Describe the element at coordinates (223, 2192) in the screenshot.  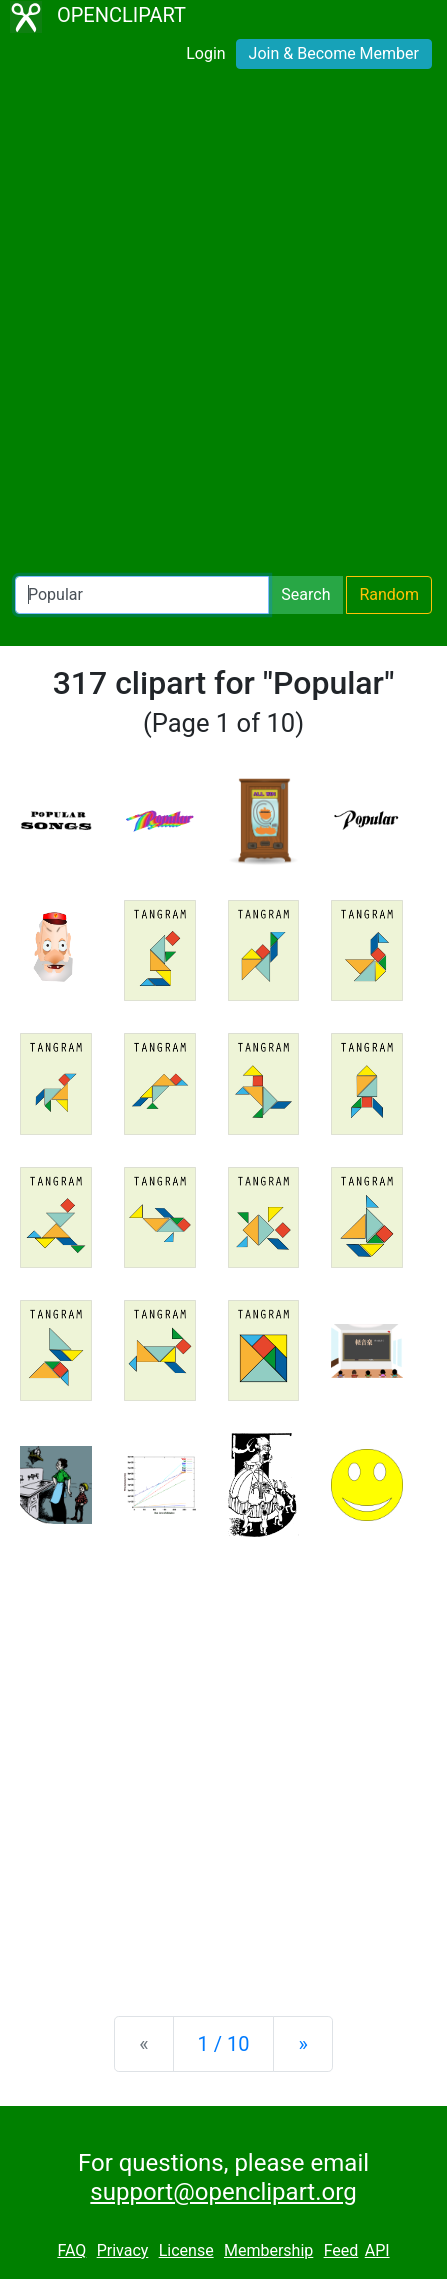
I see `support@openclipart.org` at that location.